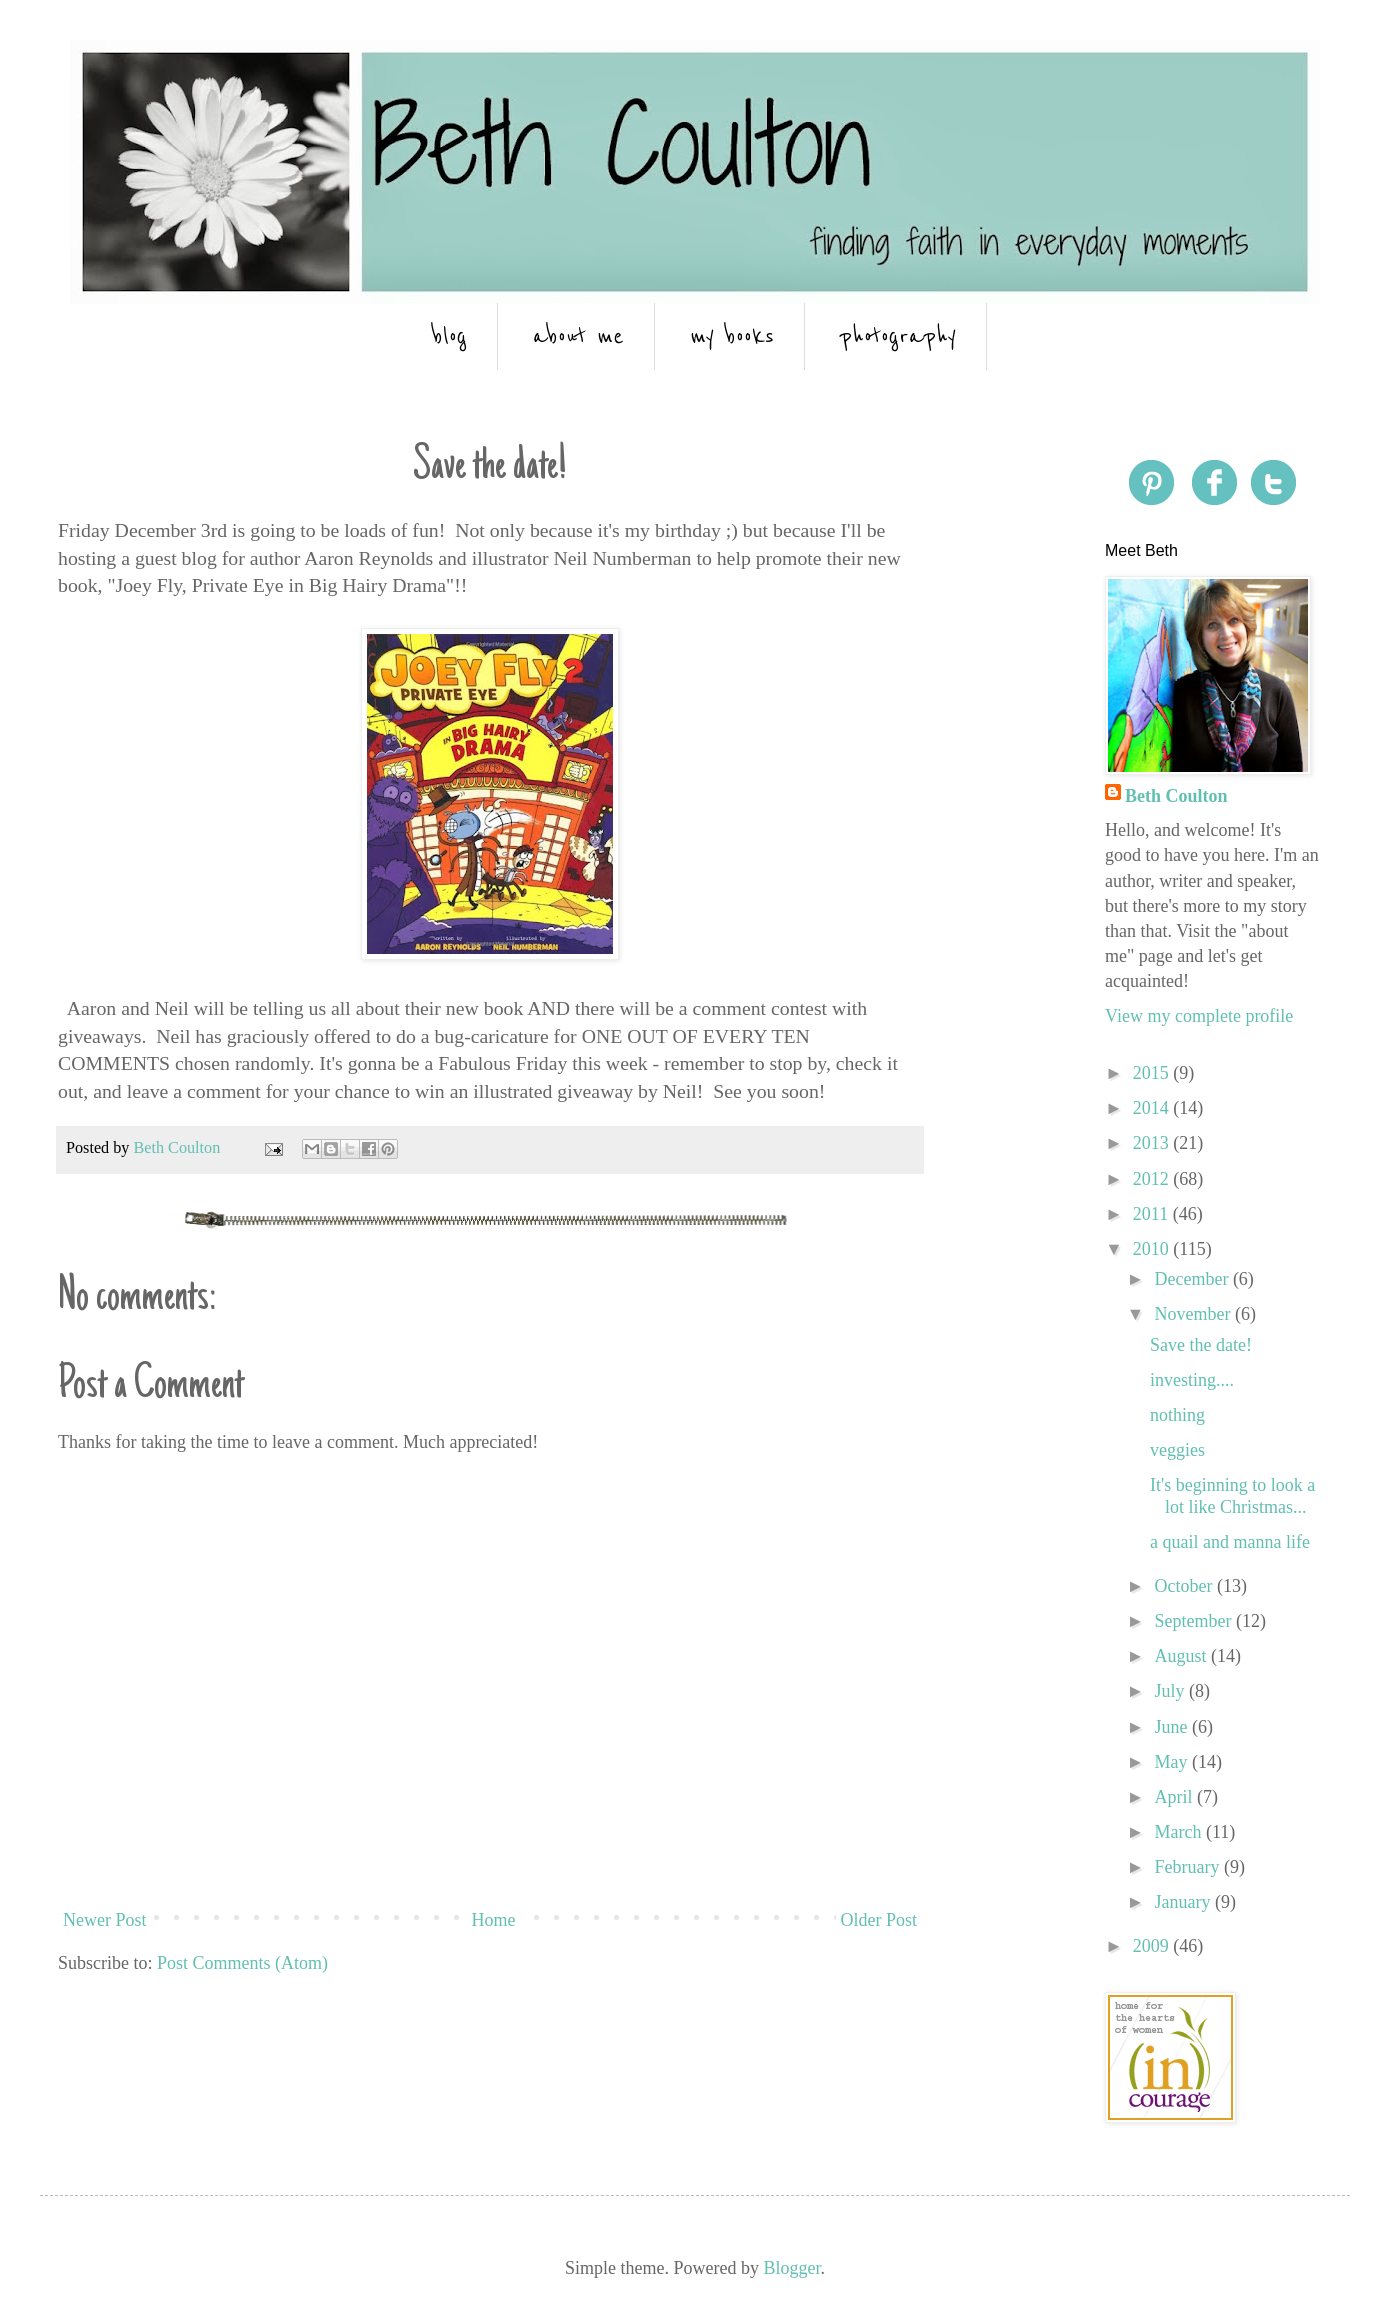 Image resolution: width=1390 pixels, height=2321 pixels. I want to click on Beth Coulton, so click(1176, 796).